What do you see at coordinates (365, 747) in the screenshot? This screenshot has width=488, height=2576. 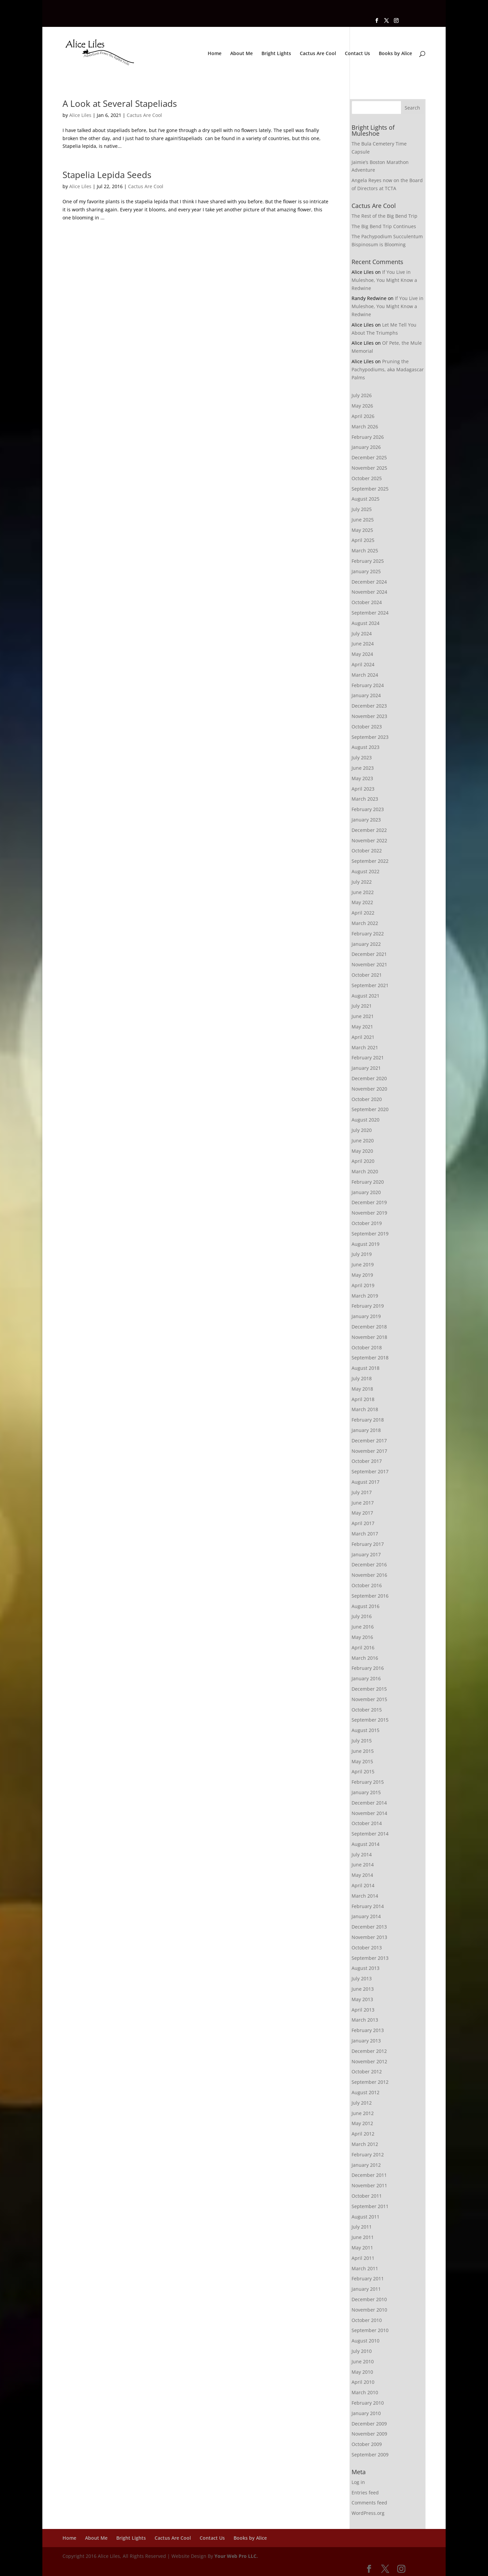 I see `August 2023` at bounding box center [365, 747].